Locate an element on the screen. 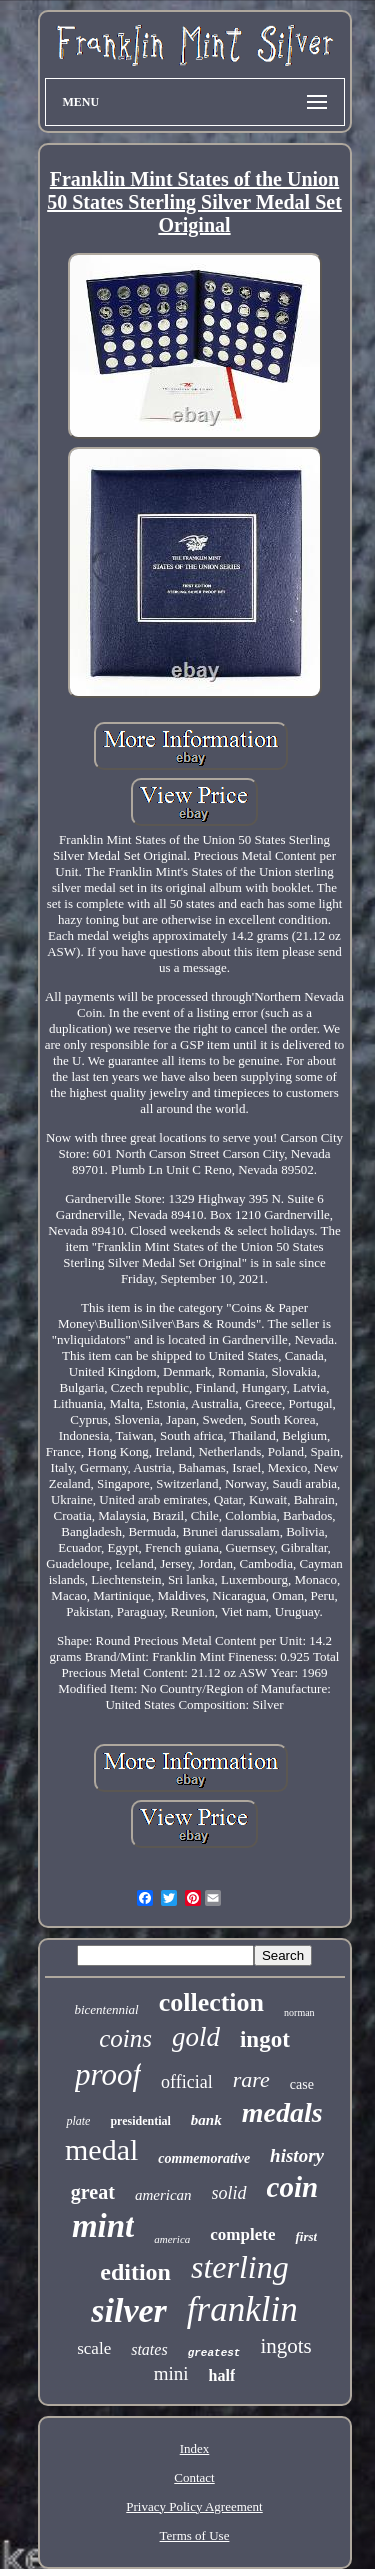 The height and width of the screenshot is (2569, 375). official is located at coordinates (187, 2082).